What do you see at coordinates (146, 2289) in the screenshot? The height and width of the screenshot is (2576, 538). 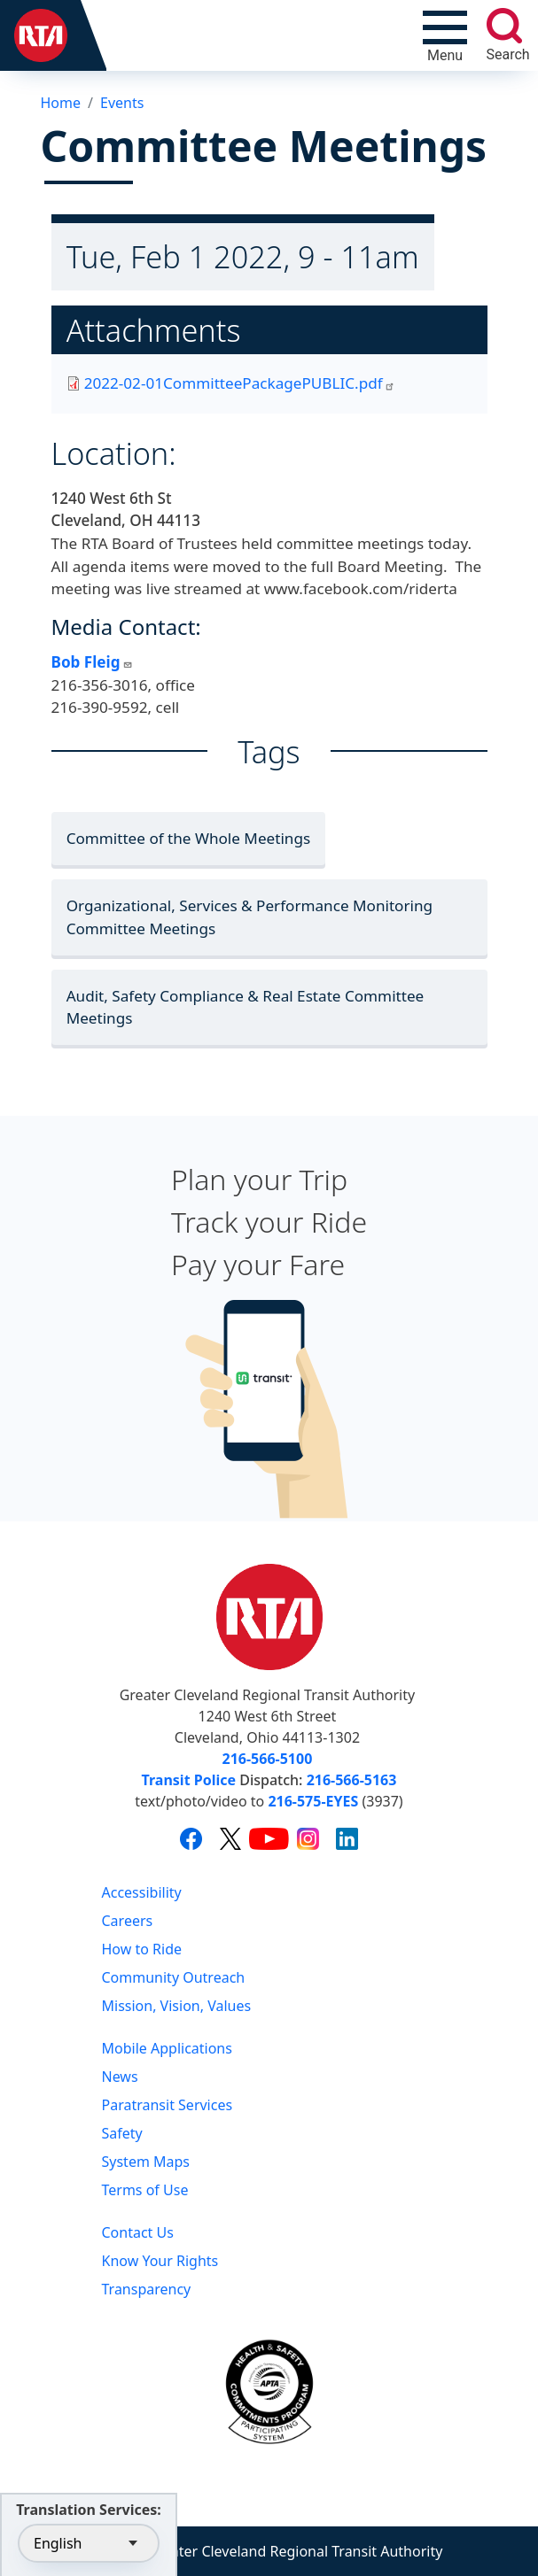 I see `Transparency` at bounding box center [146, 2289].